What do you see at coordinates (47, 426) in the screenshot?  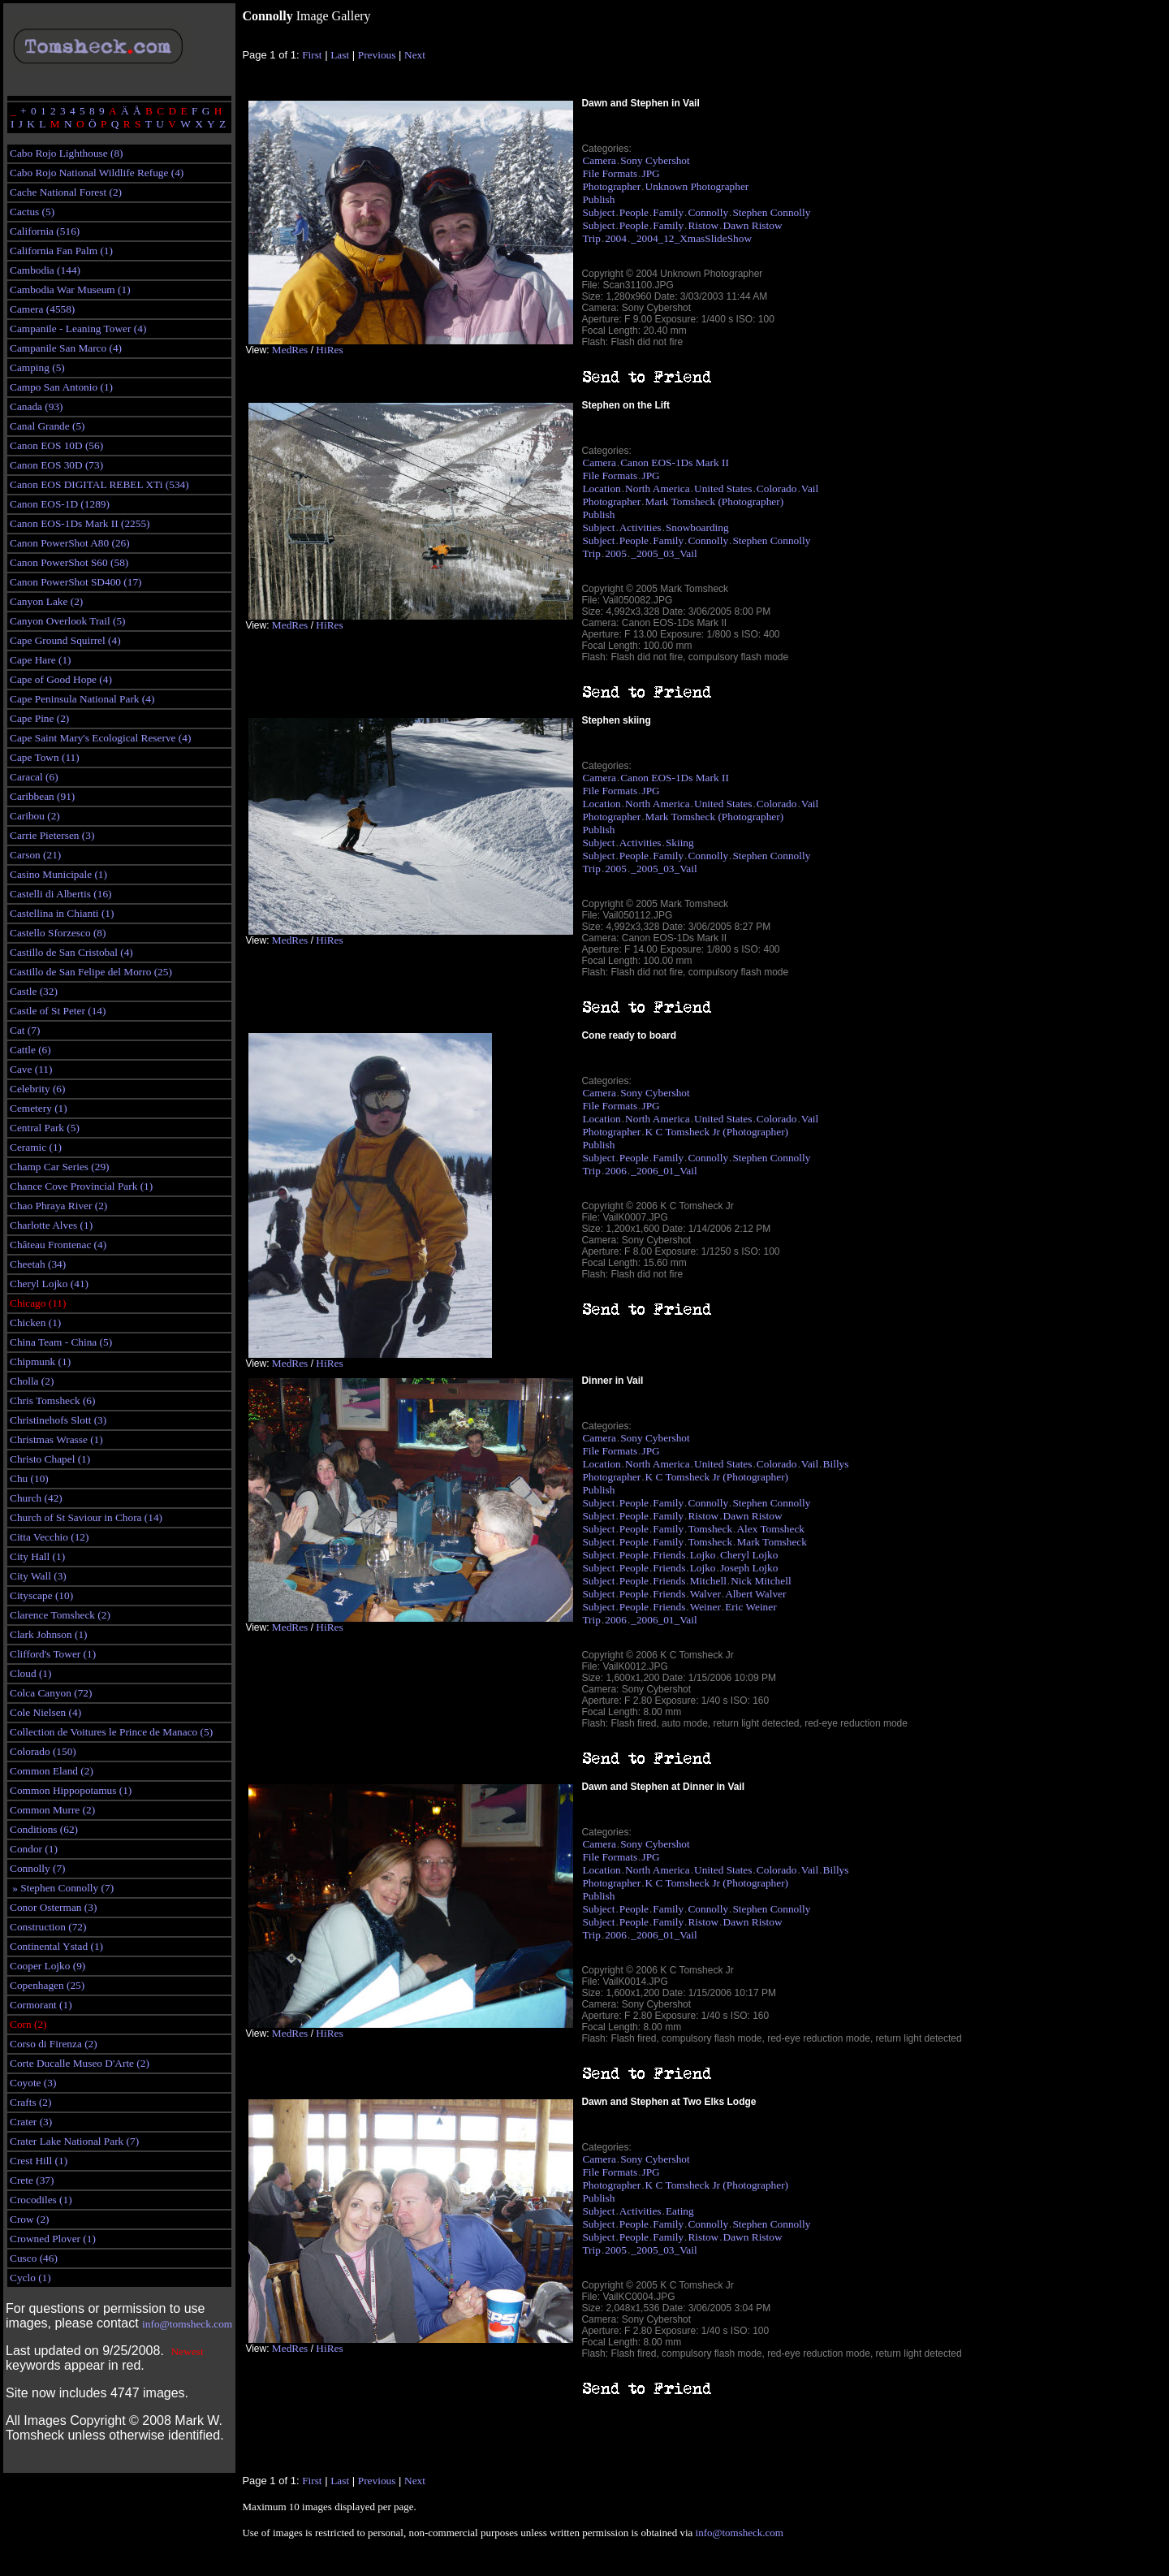 I see `Canal Grande (5)` at bounding box center [47, 426].